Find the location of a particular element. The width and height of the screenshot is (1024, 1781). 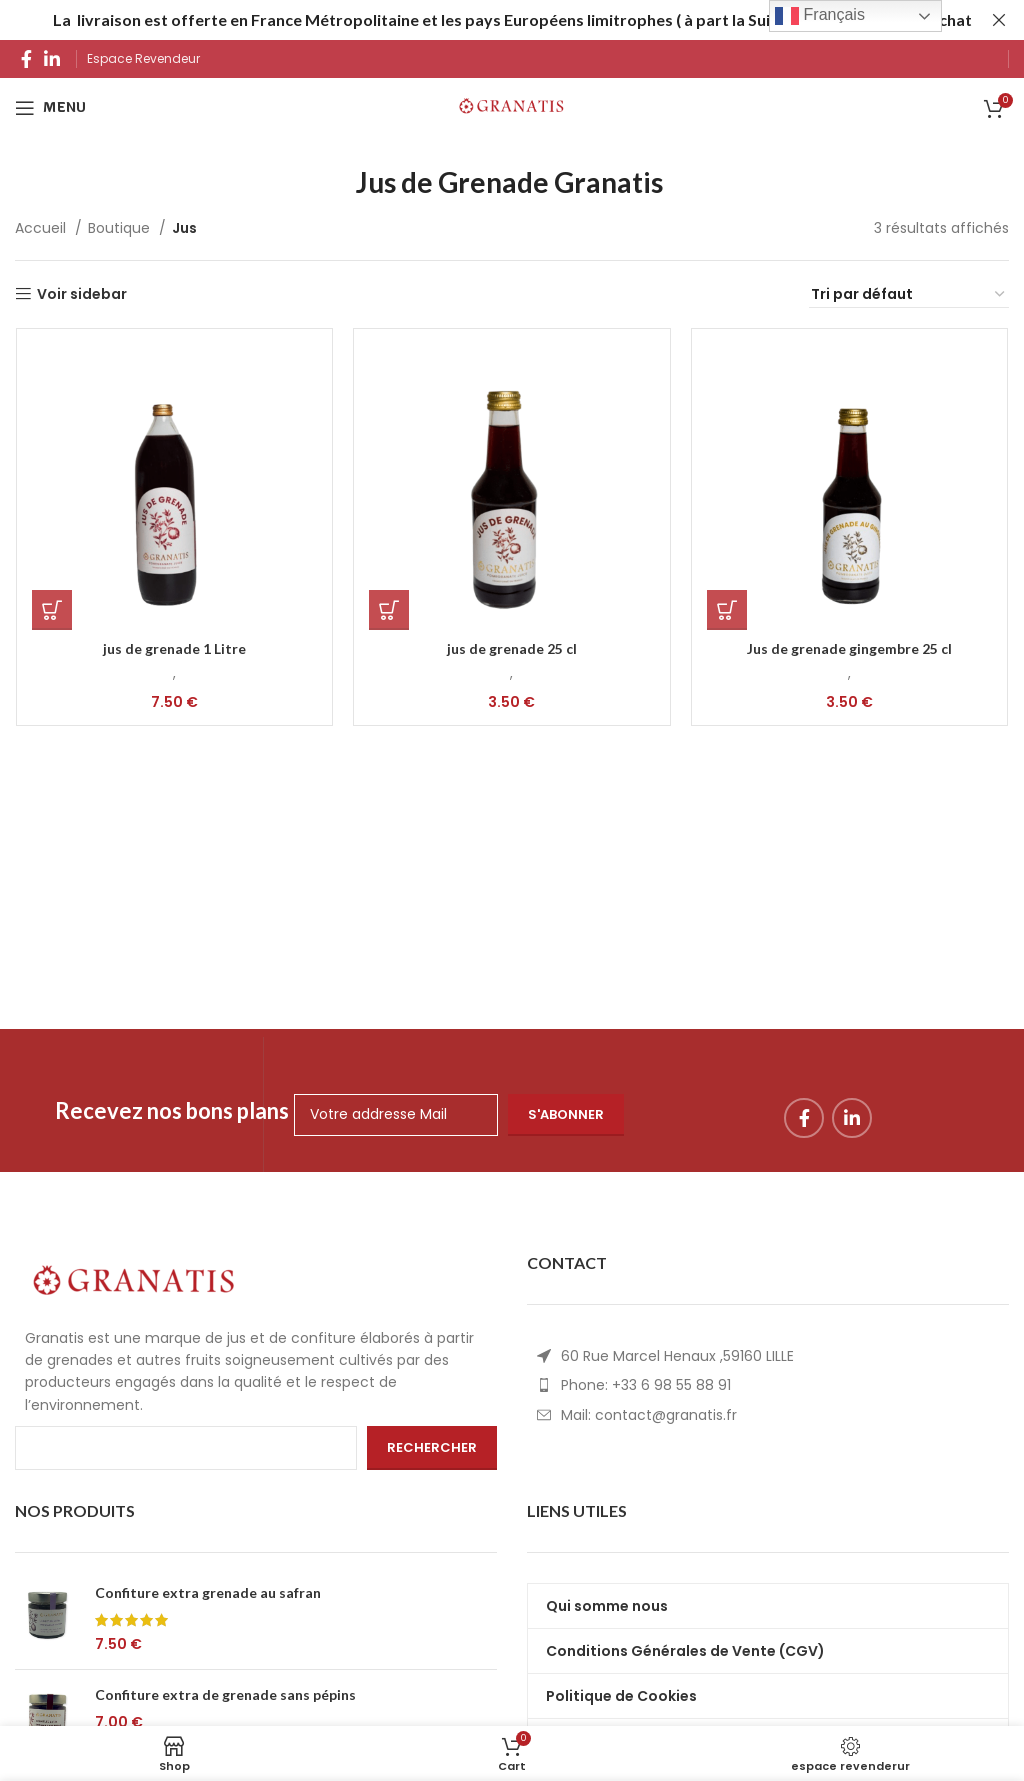

Voir sidebar is located at coordinates (82, 294).